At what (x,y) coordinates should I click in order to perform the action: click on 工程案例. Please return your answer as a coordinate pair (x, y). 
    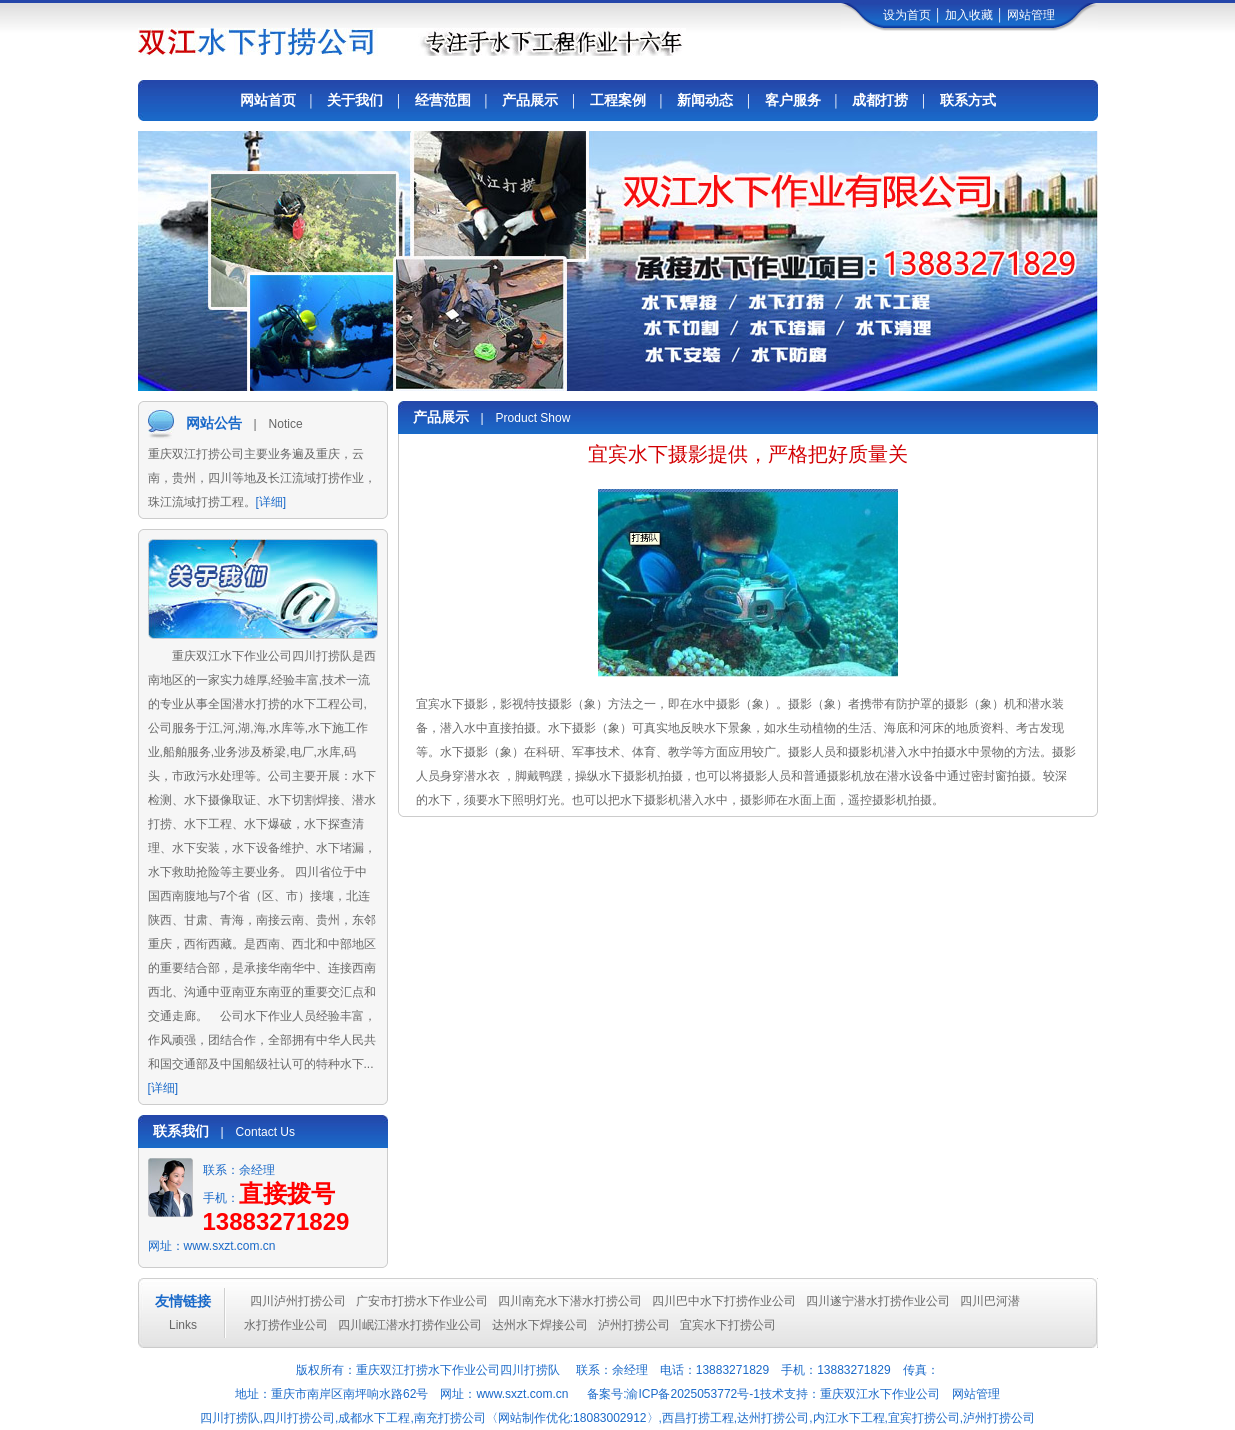
    Looking at the image, I should click on (618, 100).